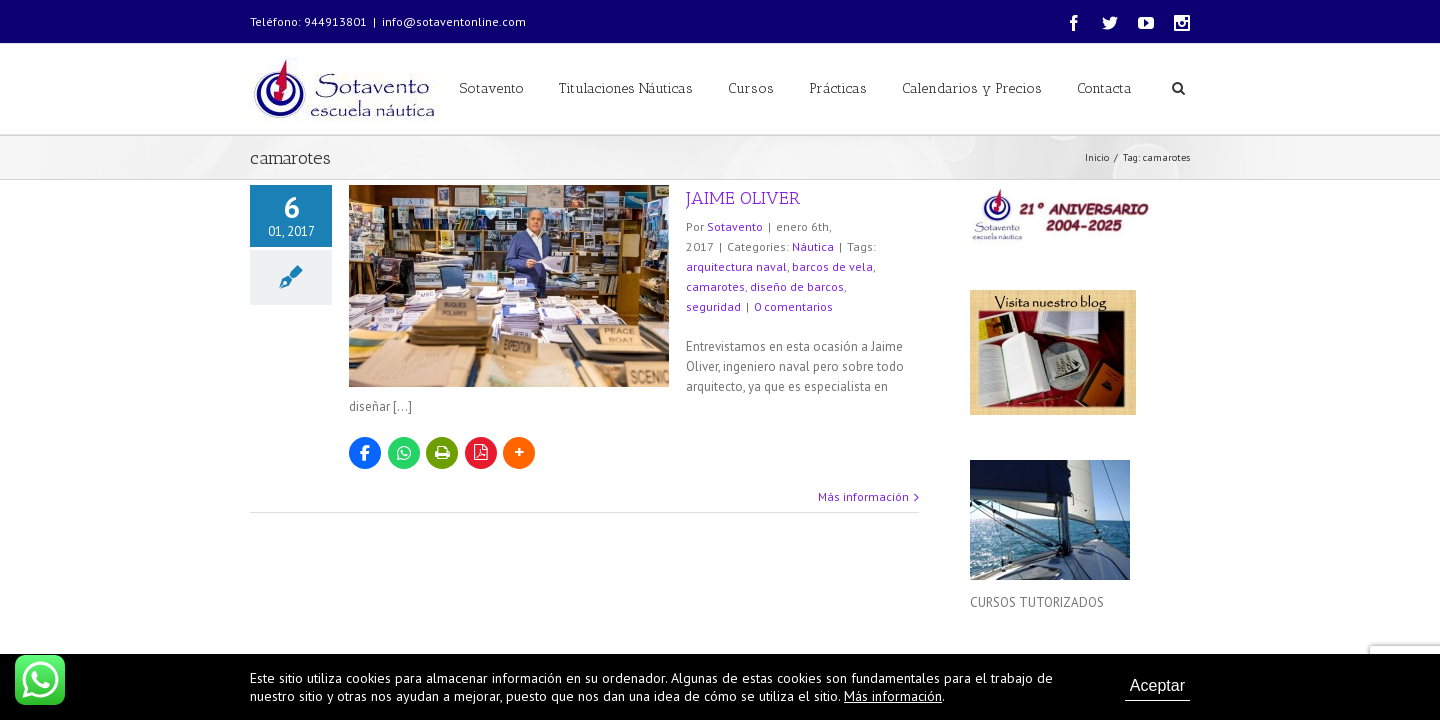 This screenshot has width=1440, height=720. I want to click on 0 comentarios, so click(793, 306).